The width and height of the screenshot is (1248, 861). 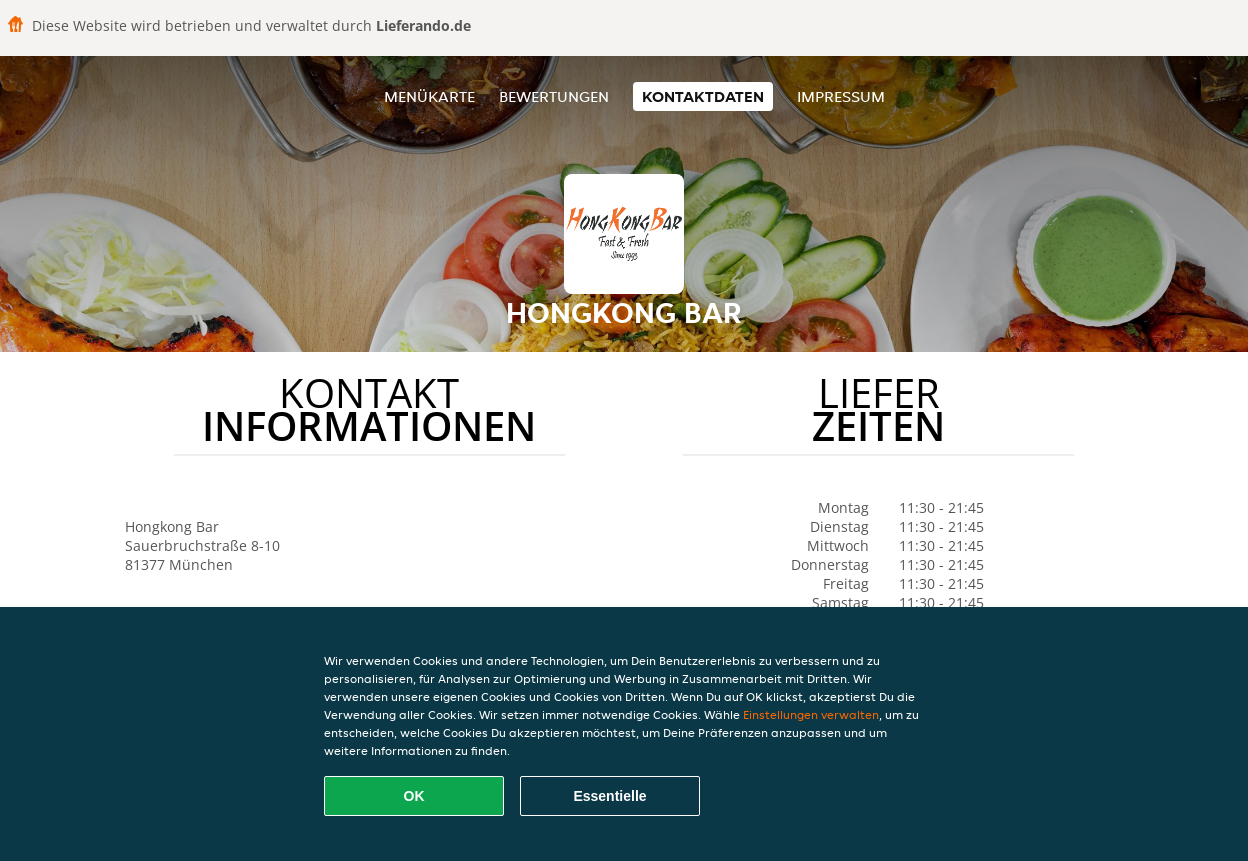 I want to click on OK [Alle Cookies akzeptieren], so click(x=414, y=796).